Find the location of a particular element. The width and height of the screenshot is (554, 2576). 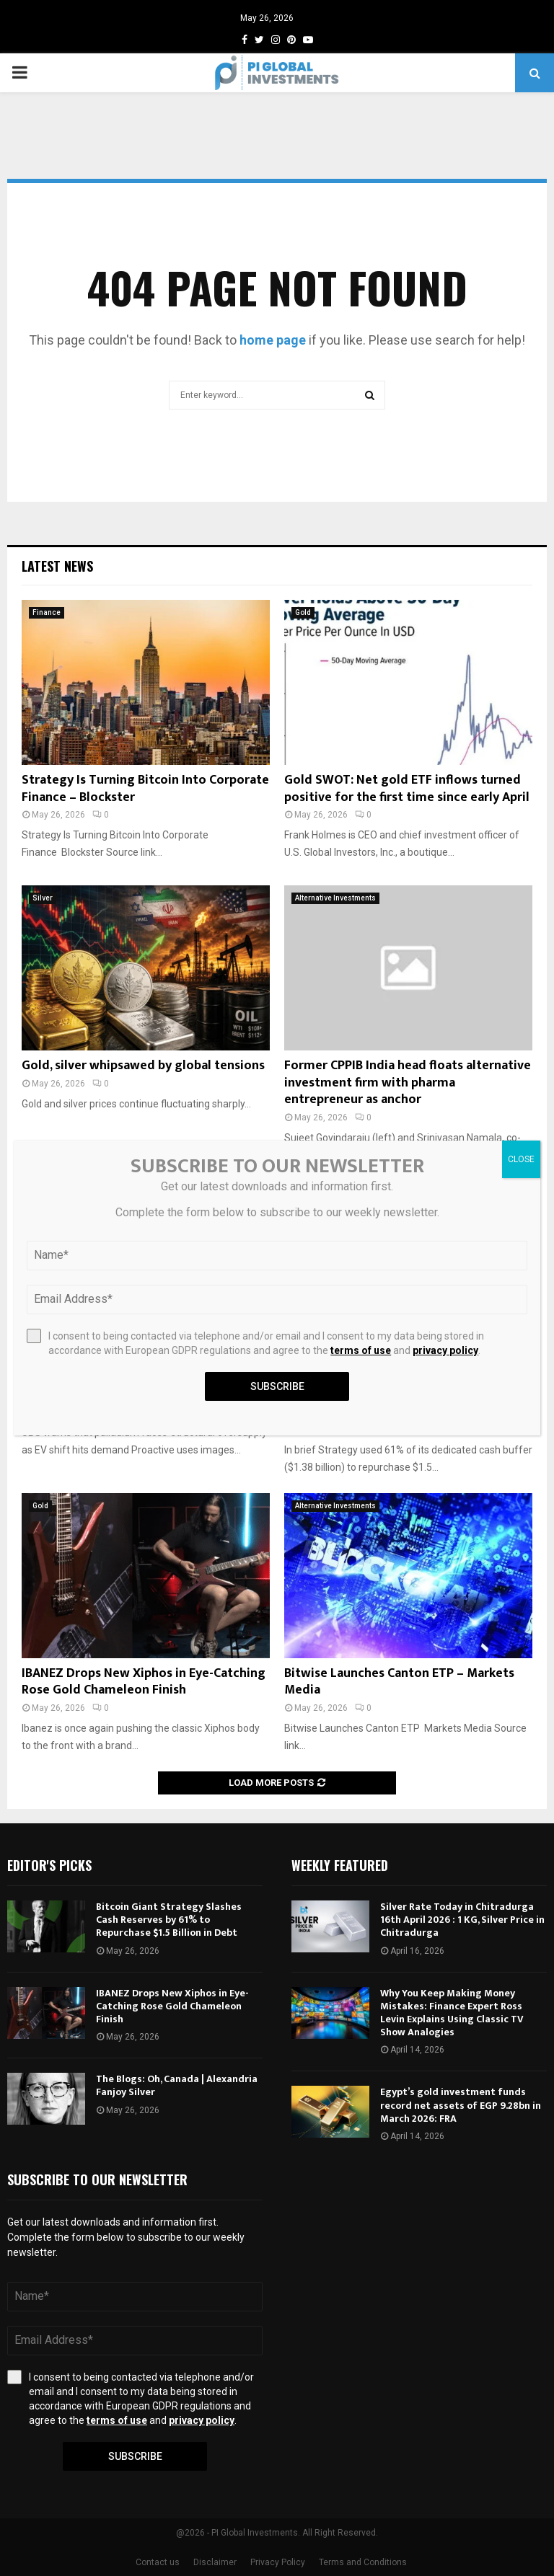

Subscribe is located at coordinates (135, 2456).